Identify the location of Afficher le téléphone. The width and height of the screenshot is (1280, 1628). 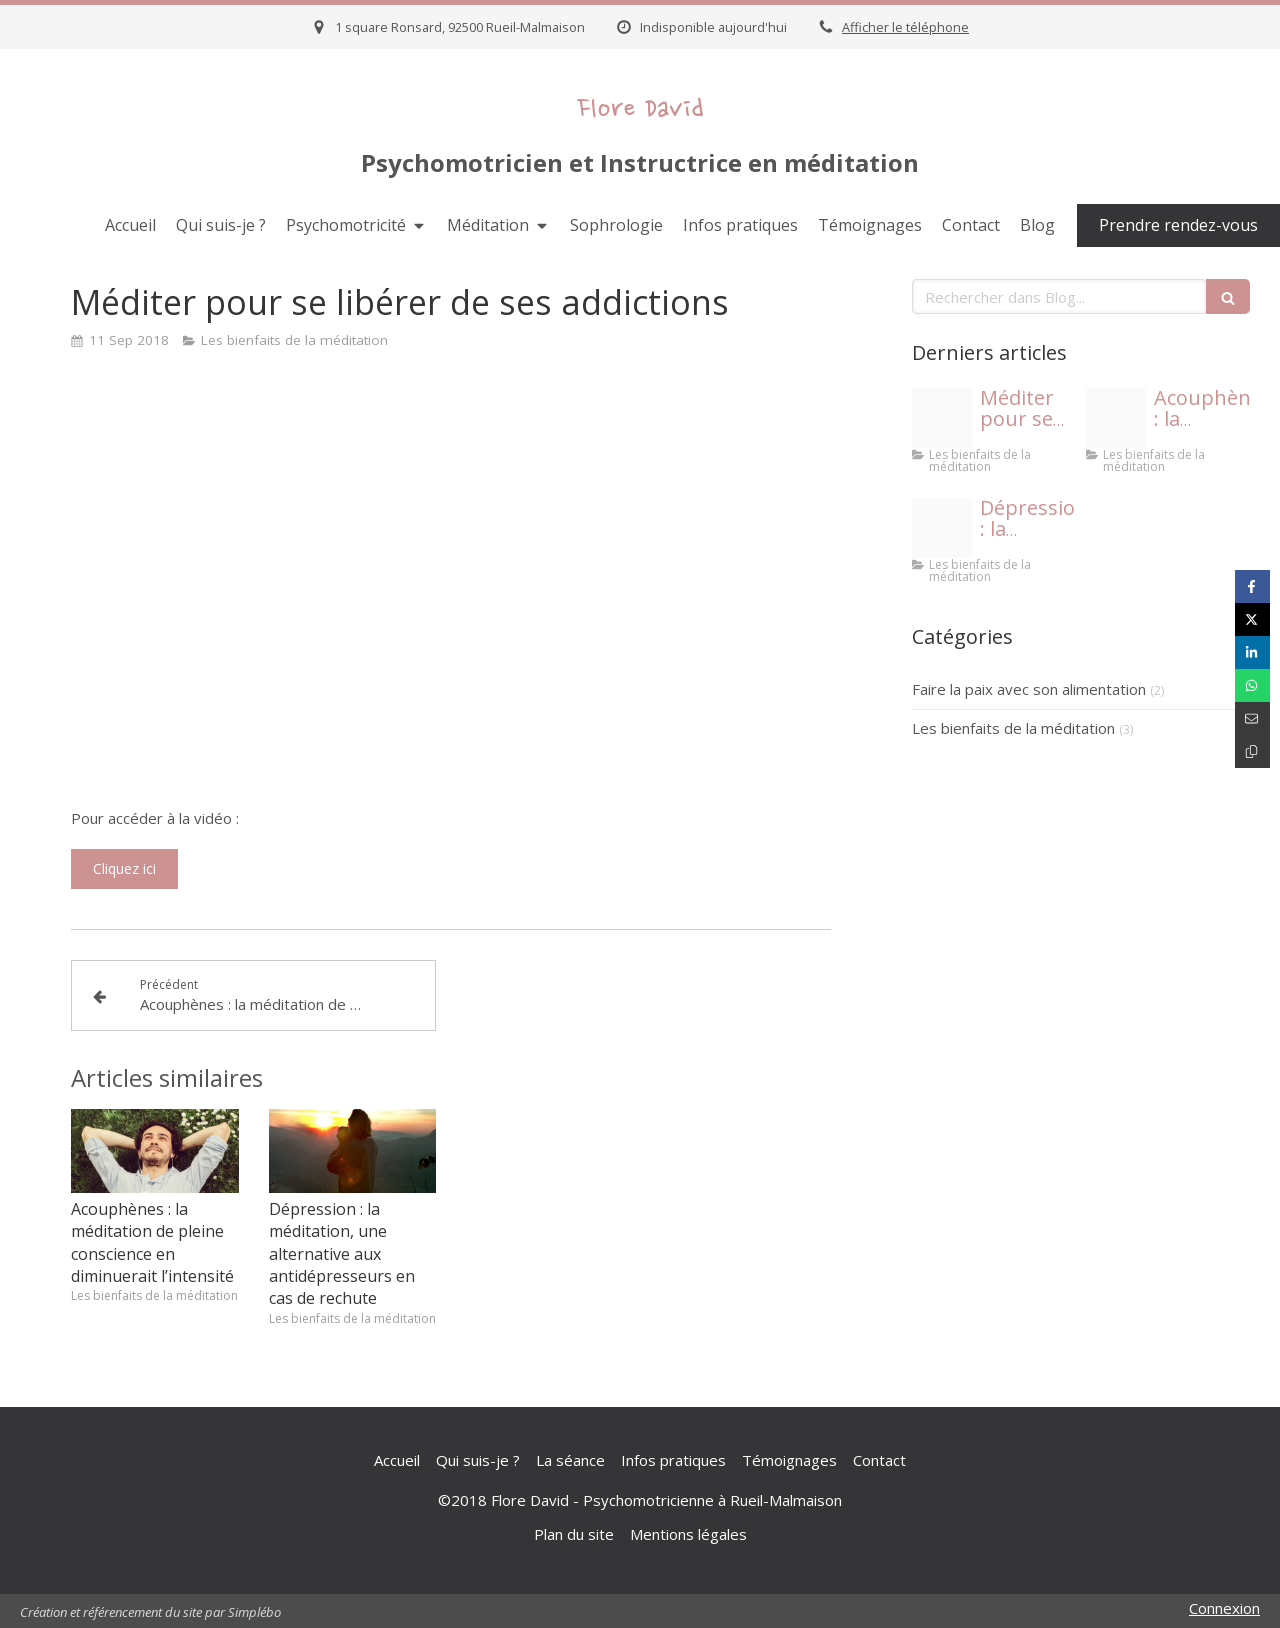
(905, 27).